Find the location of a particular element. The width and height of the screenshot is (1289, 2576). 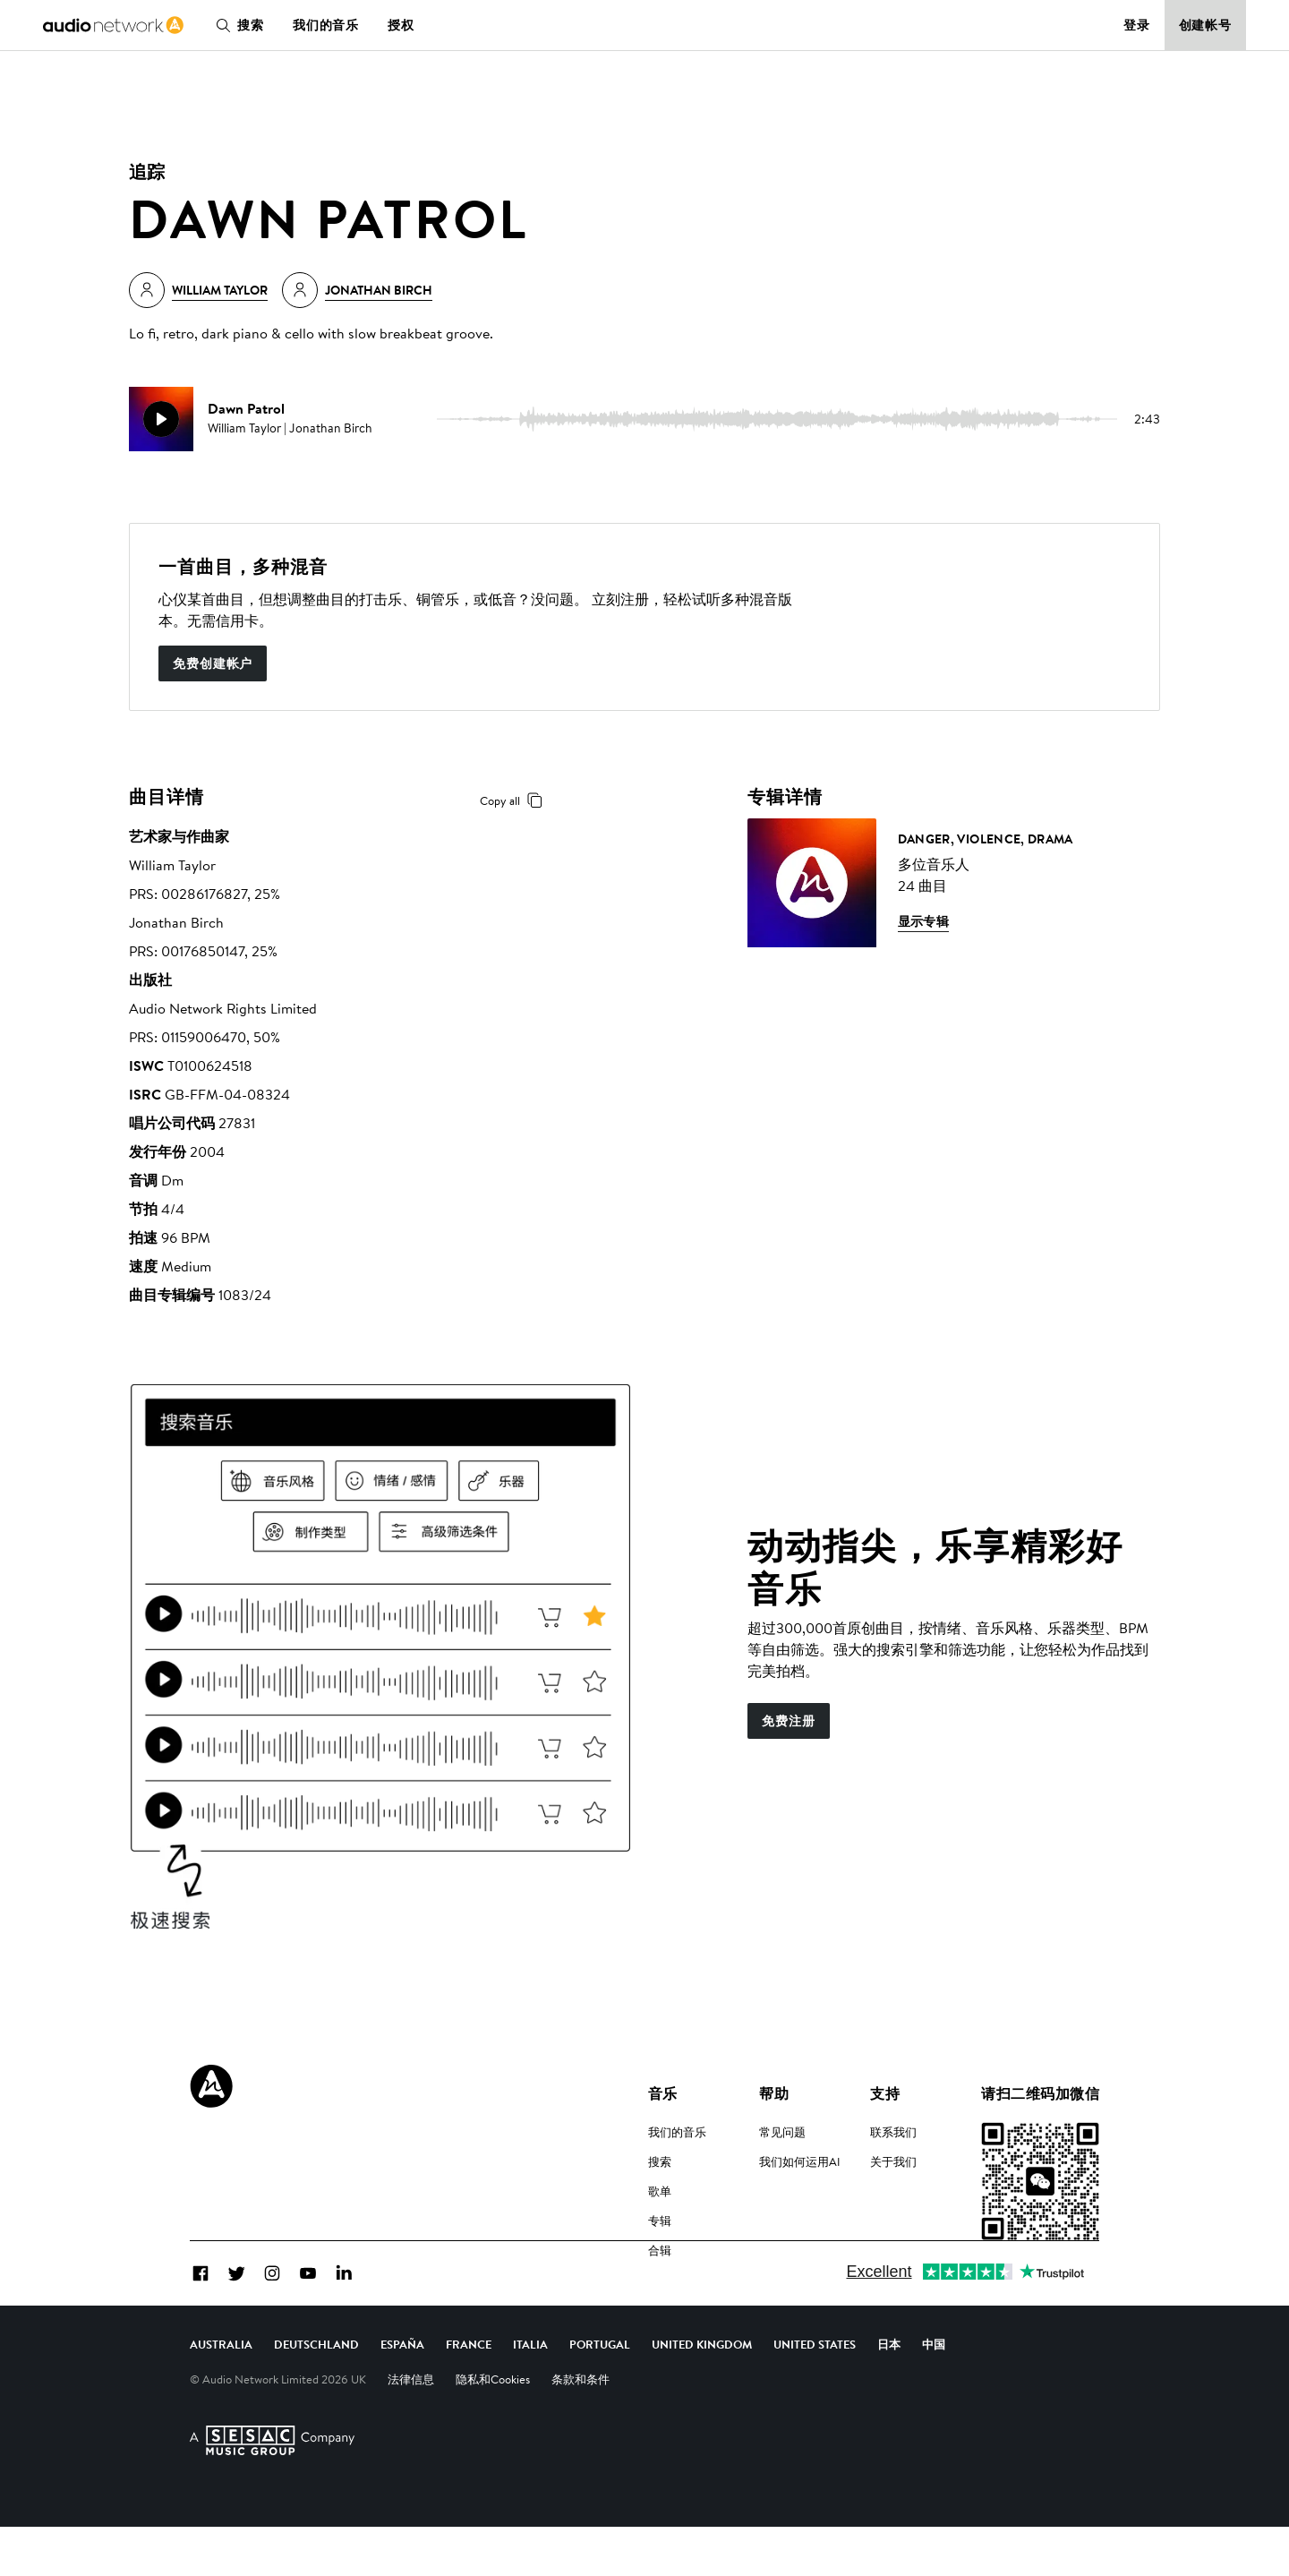

常见问题 is located at coordinates (782, 2132).